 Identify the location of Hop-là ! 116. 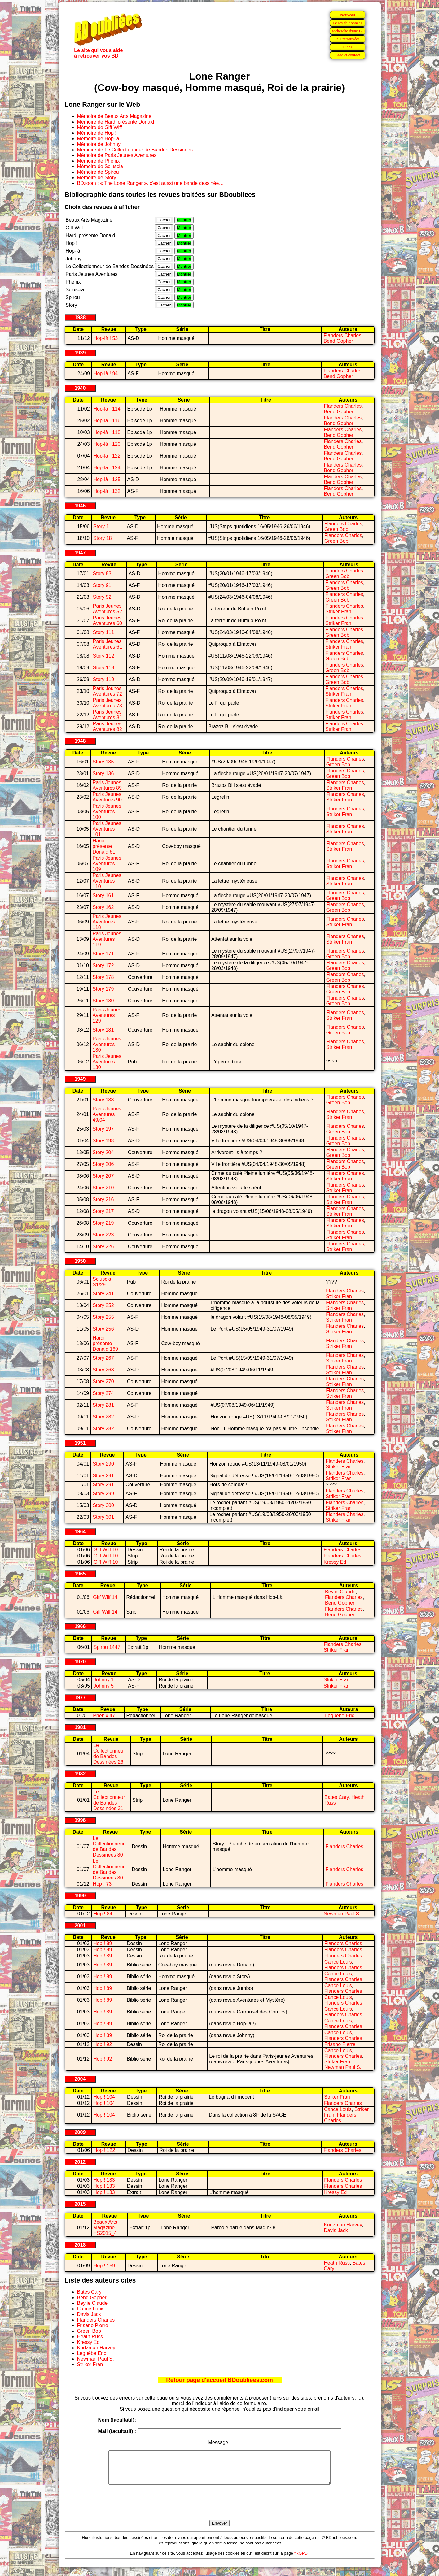
(107, 420).